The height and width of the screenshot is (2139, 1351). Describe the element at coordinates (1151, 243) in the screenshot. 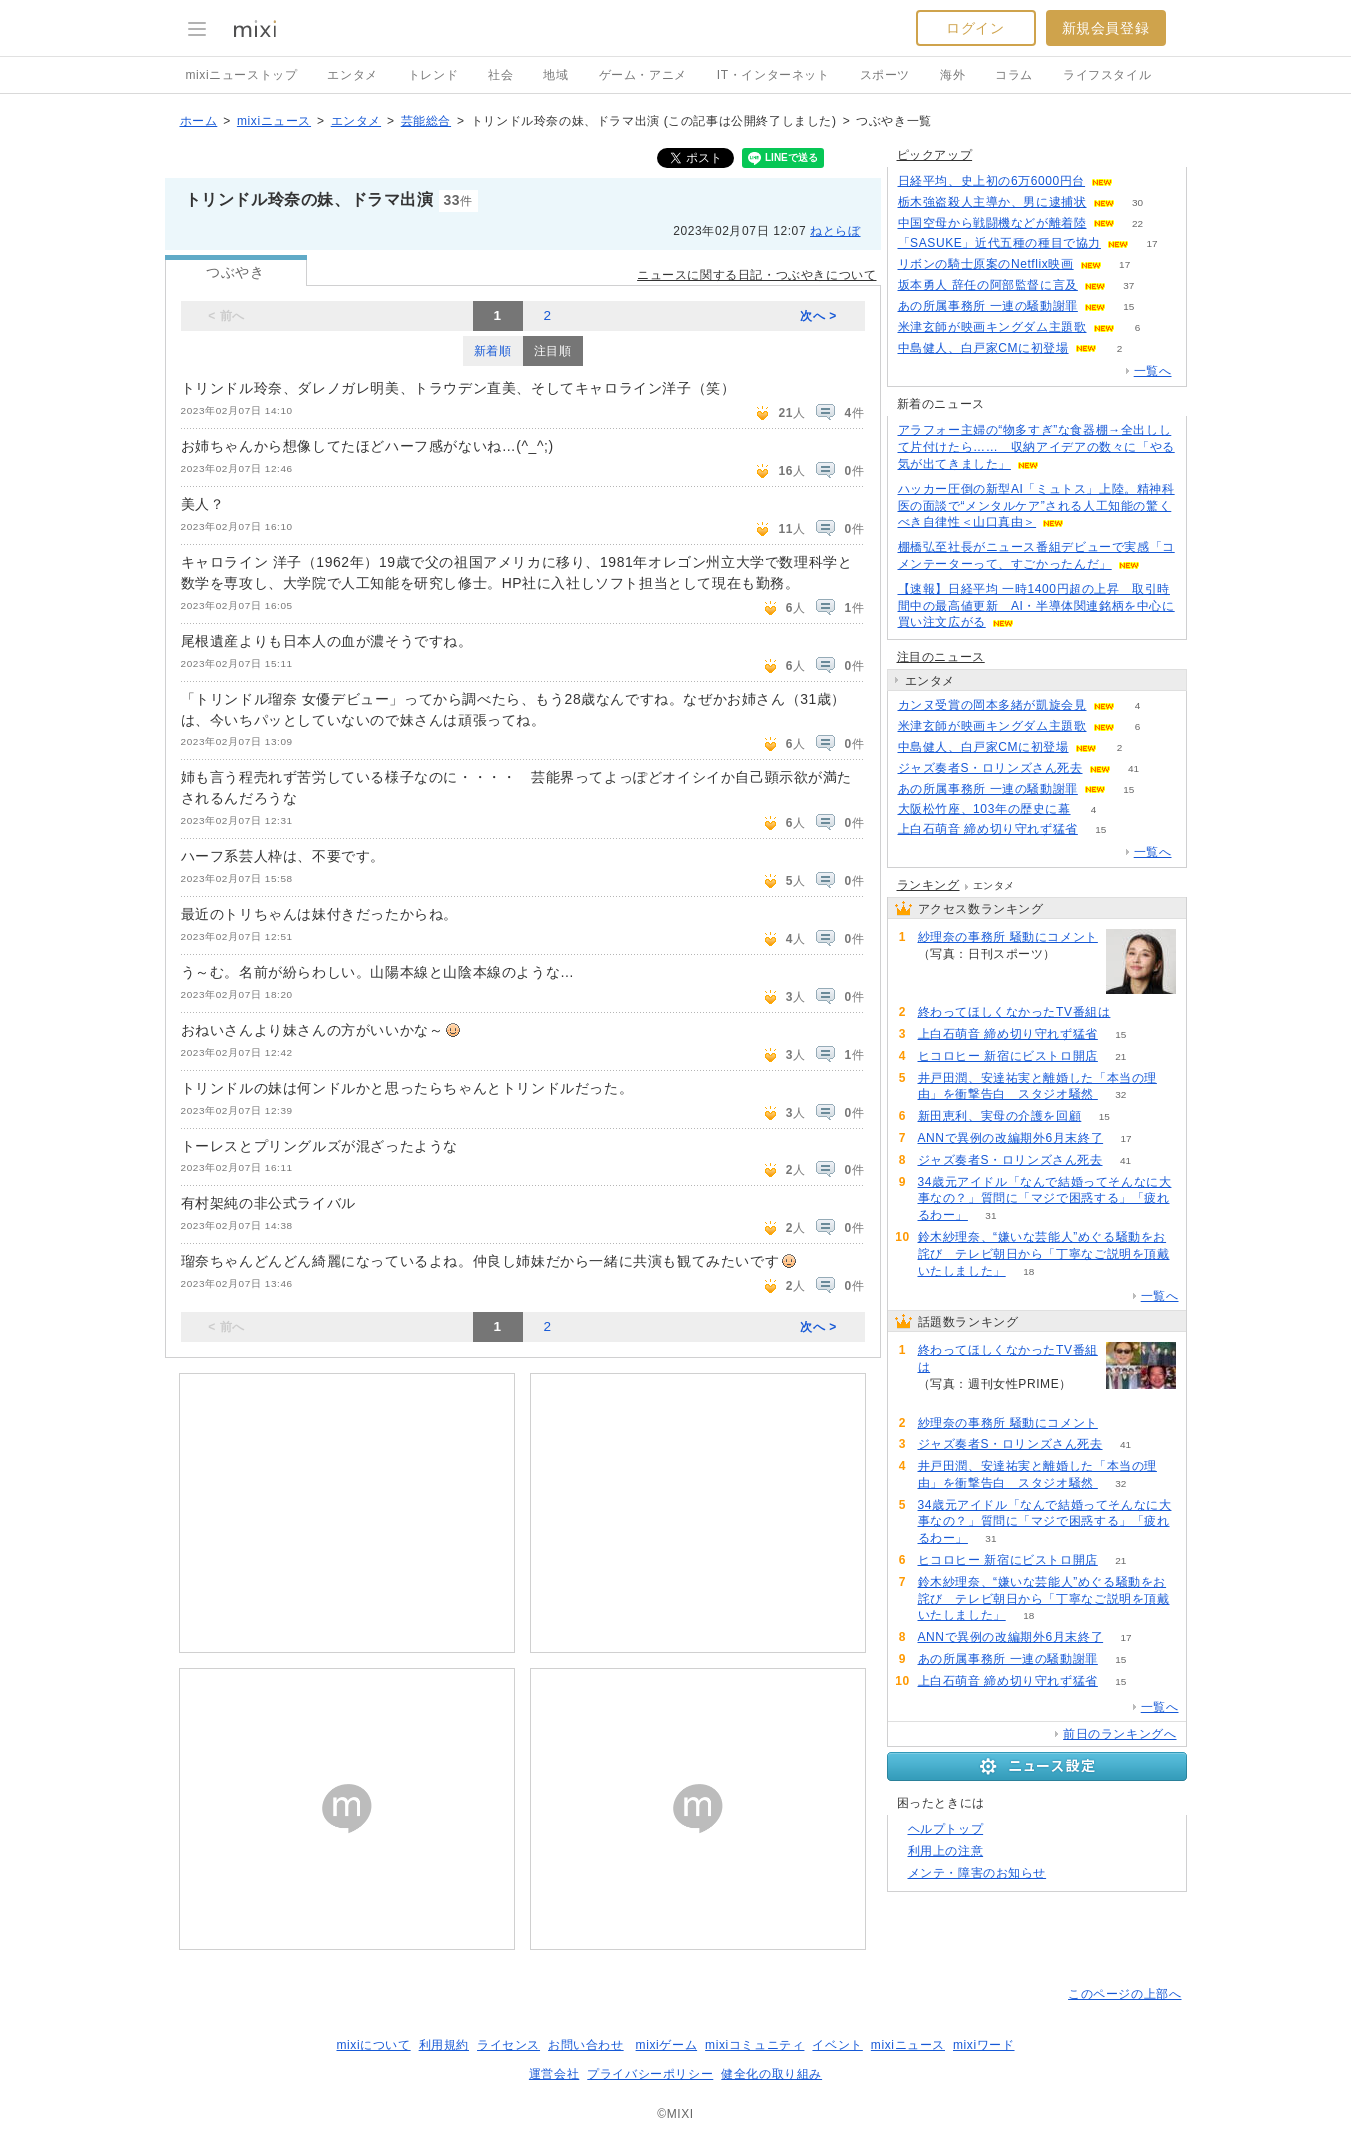

I see `17` at that location.